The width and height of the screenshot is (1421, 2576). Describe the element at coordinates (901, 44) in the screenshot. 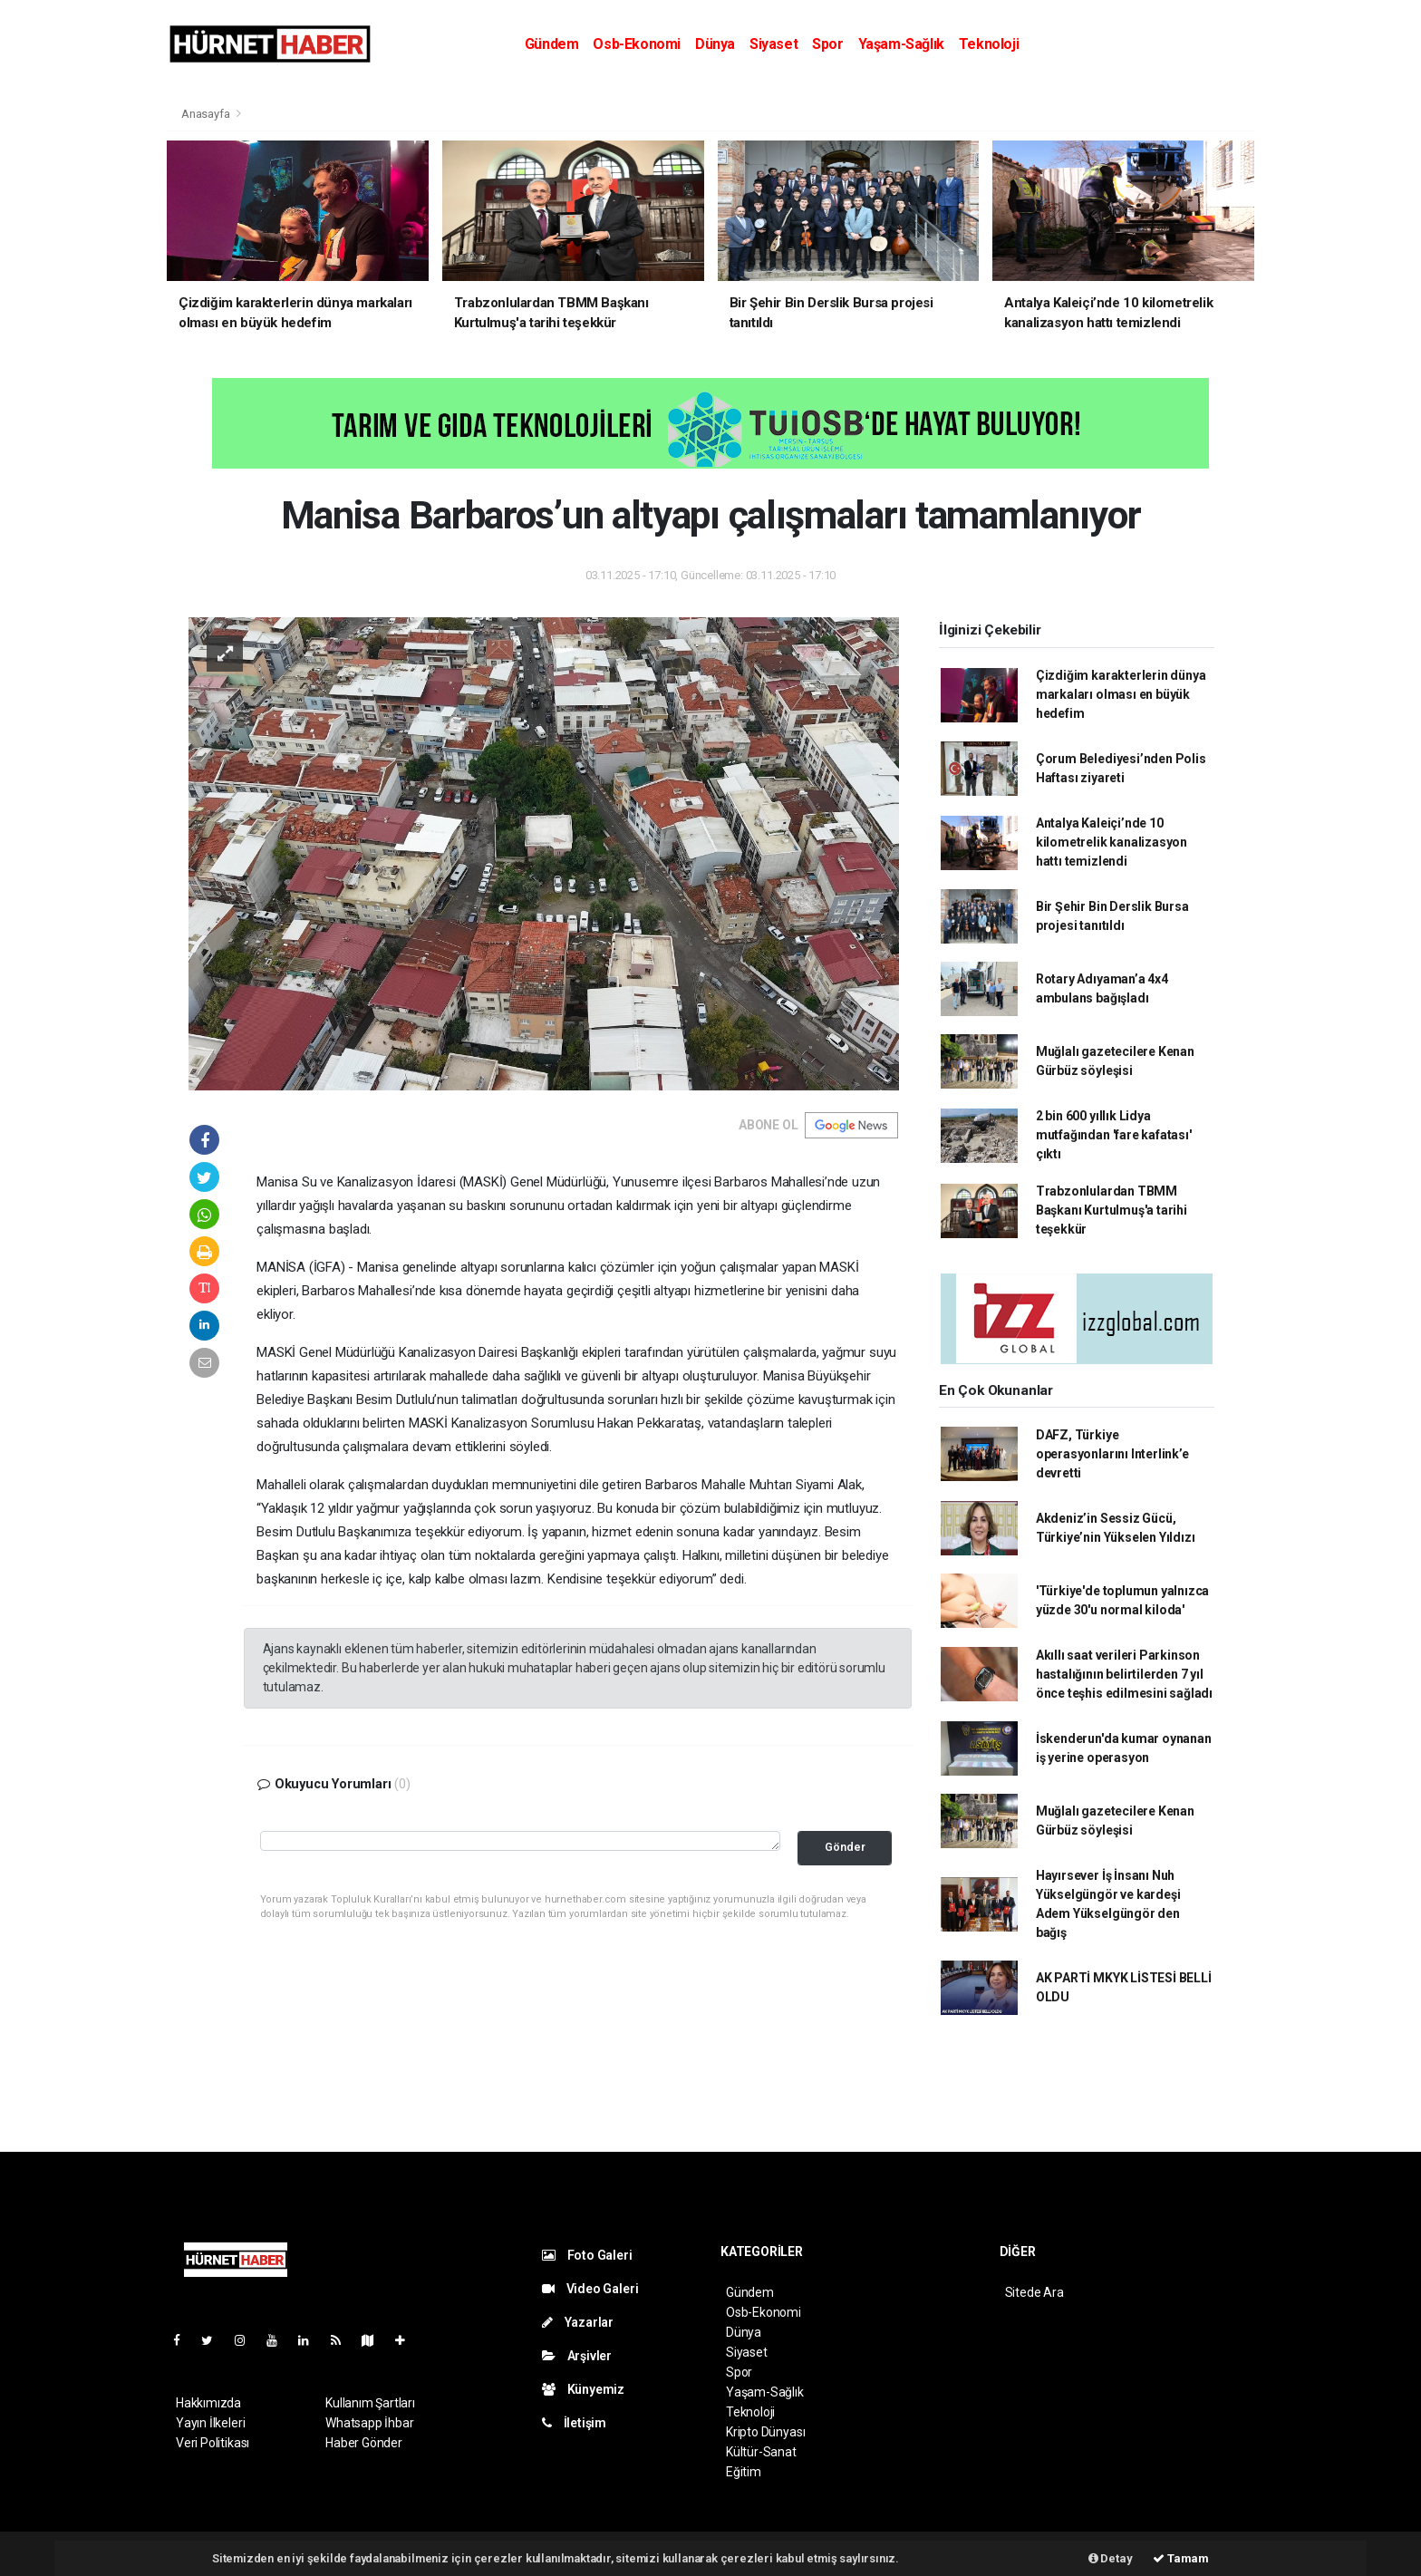

I see `Yaşam-Sağlık` at that location.